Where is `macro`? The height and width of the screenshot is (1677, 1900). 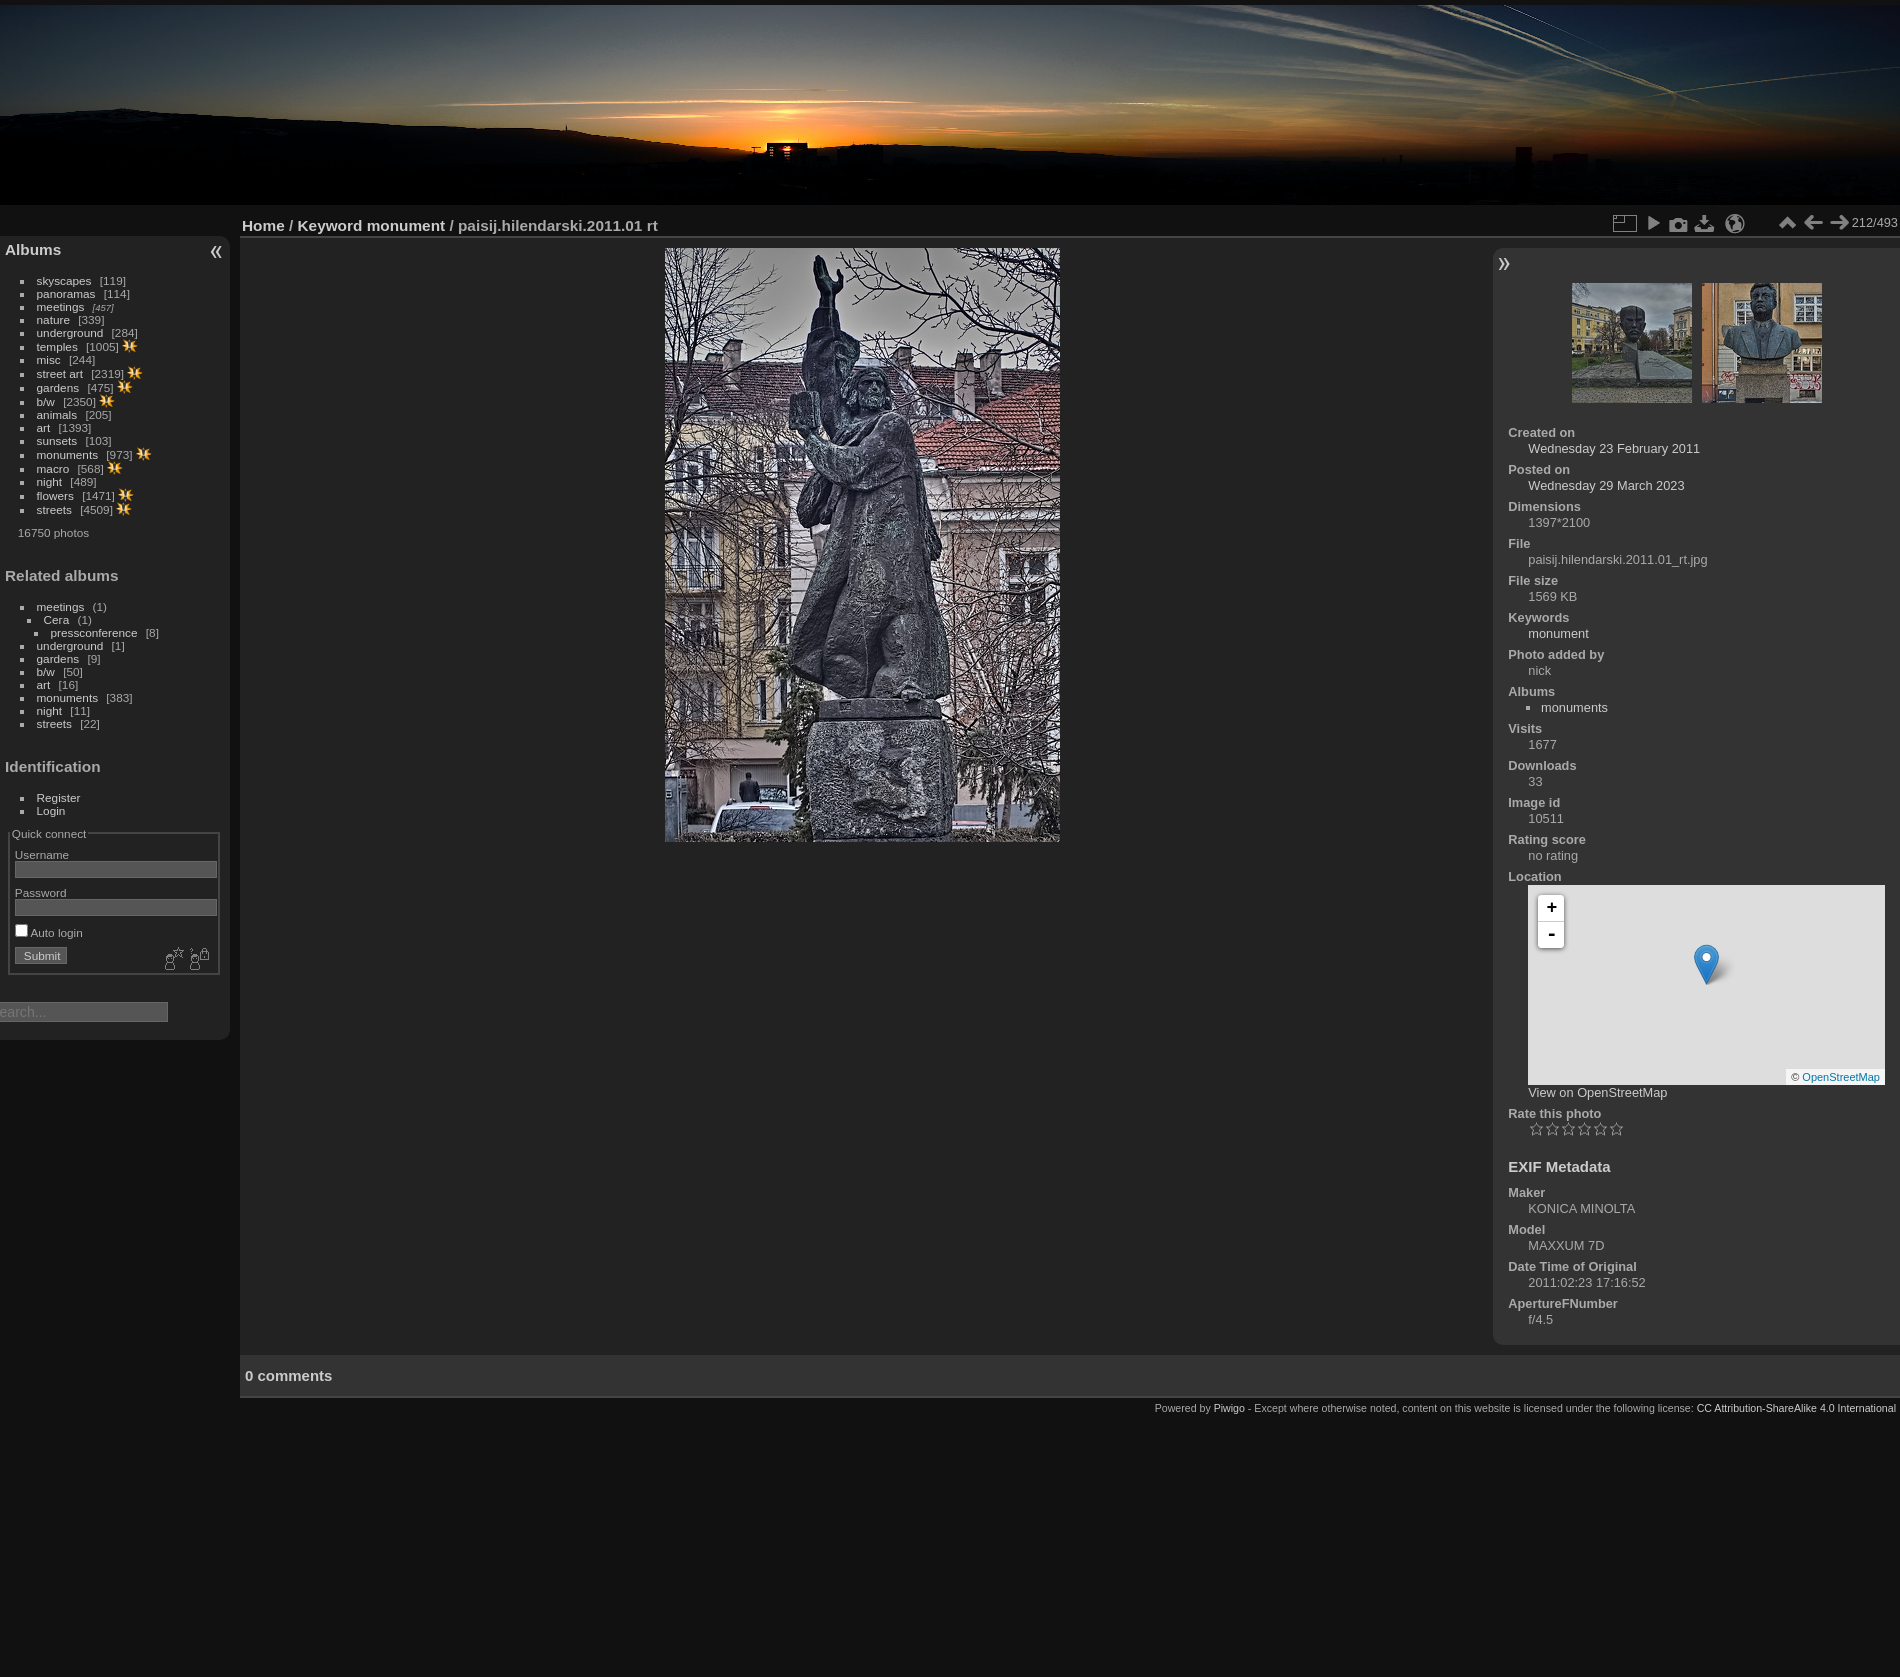 macro is located at coordinates (53, 468).